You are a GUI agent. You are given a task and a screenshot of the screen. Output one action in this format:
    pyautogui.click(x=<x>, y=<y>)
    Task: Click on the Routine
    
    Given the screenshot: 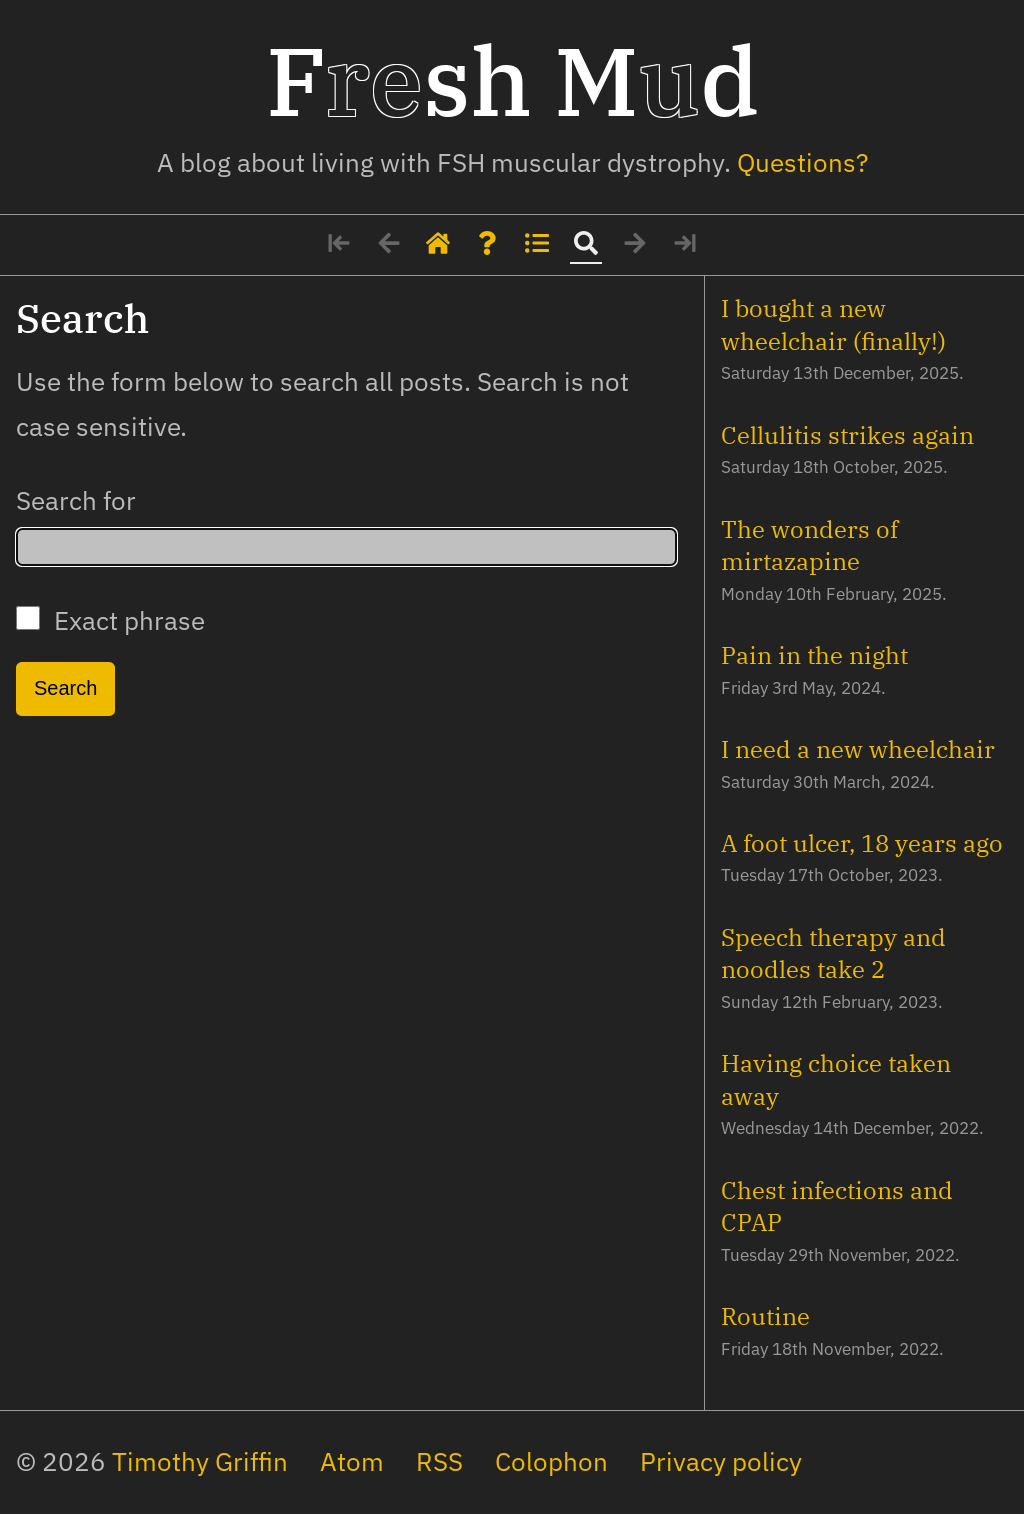 What is the action you would take?
    pyautogui.click(x=765, y=1316)
    